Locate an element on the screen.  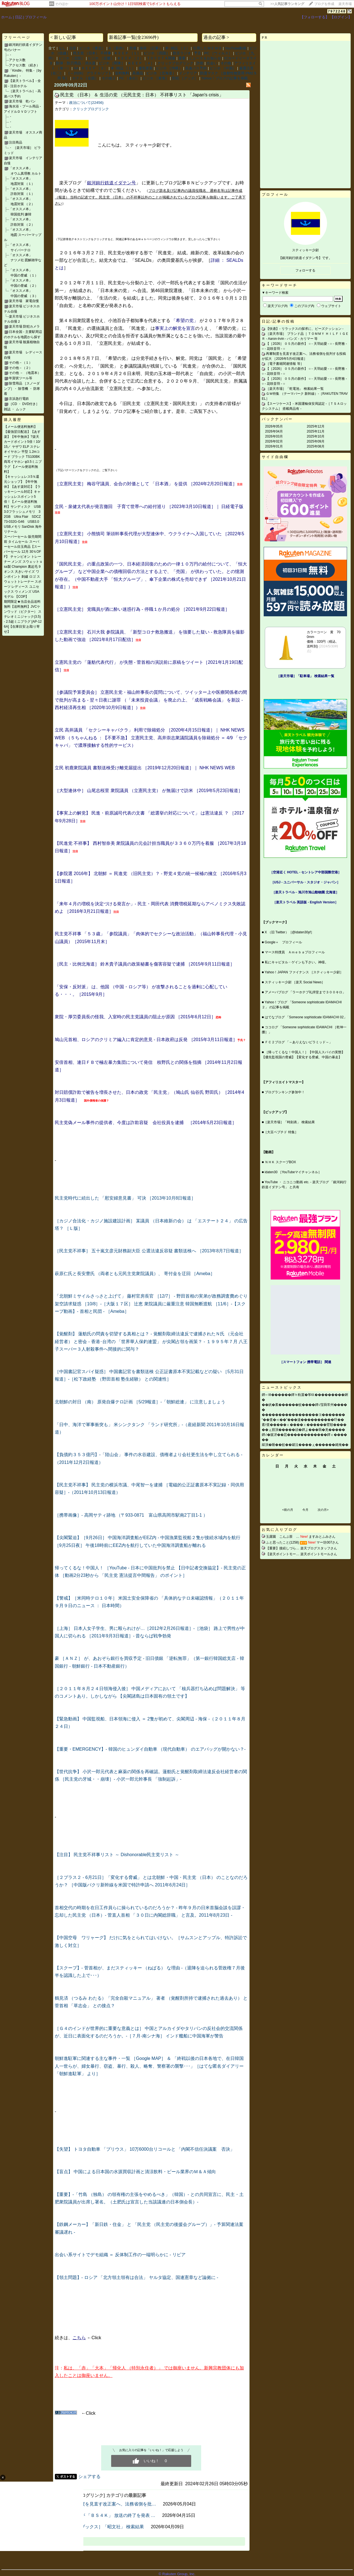
楽天市場 家電自慢 is located at coordinates (24, 301).